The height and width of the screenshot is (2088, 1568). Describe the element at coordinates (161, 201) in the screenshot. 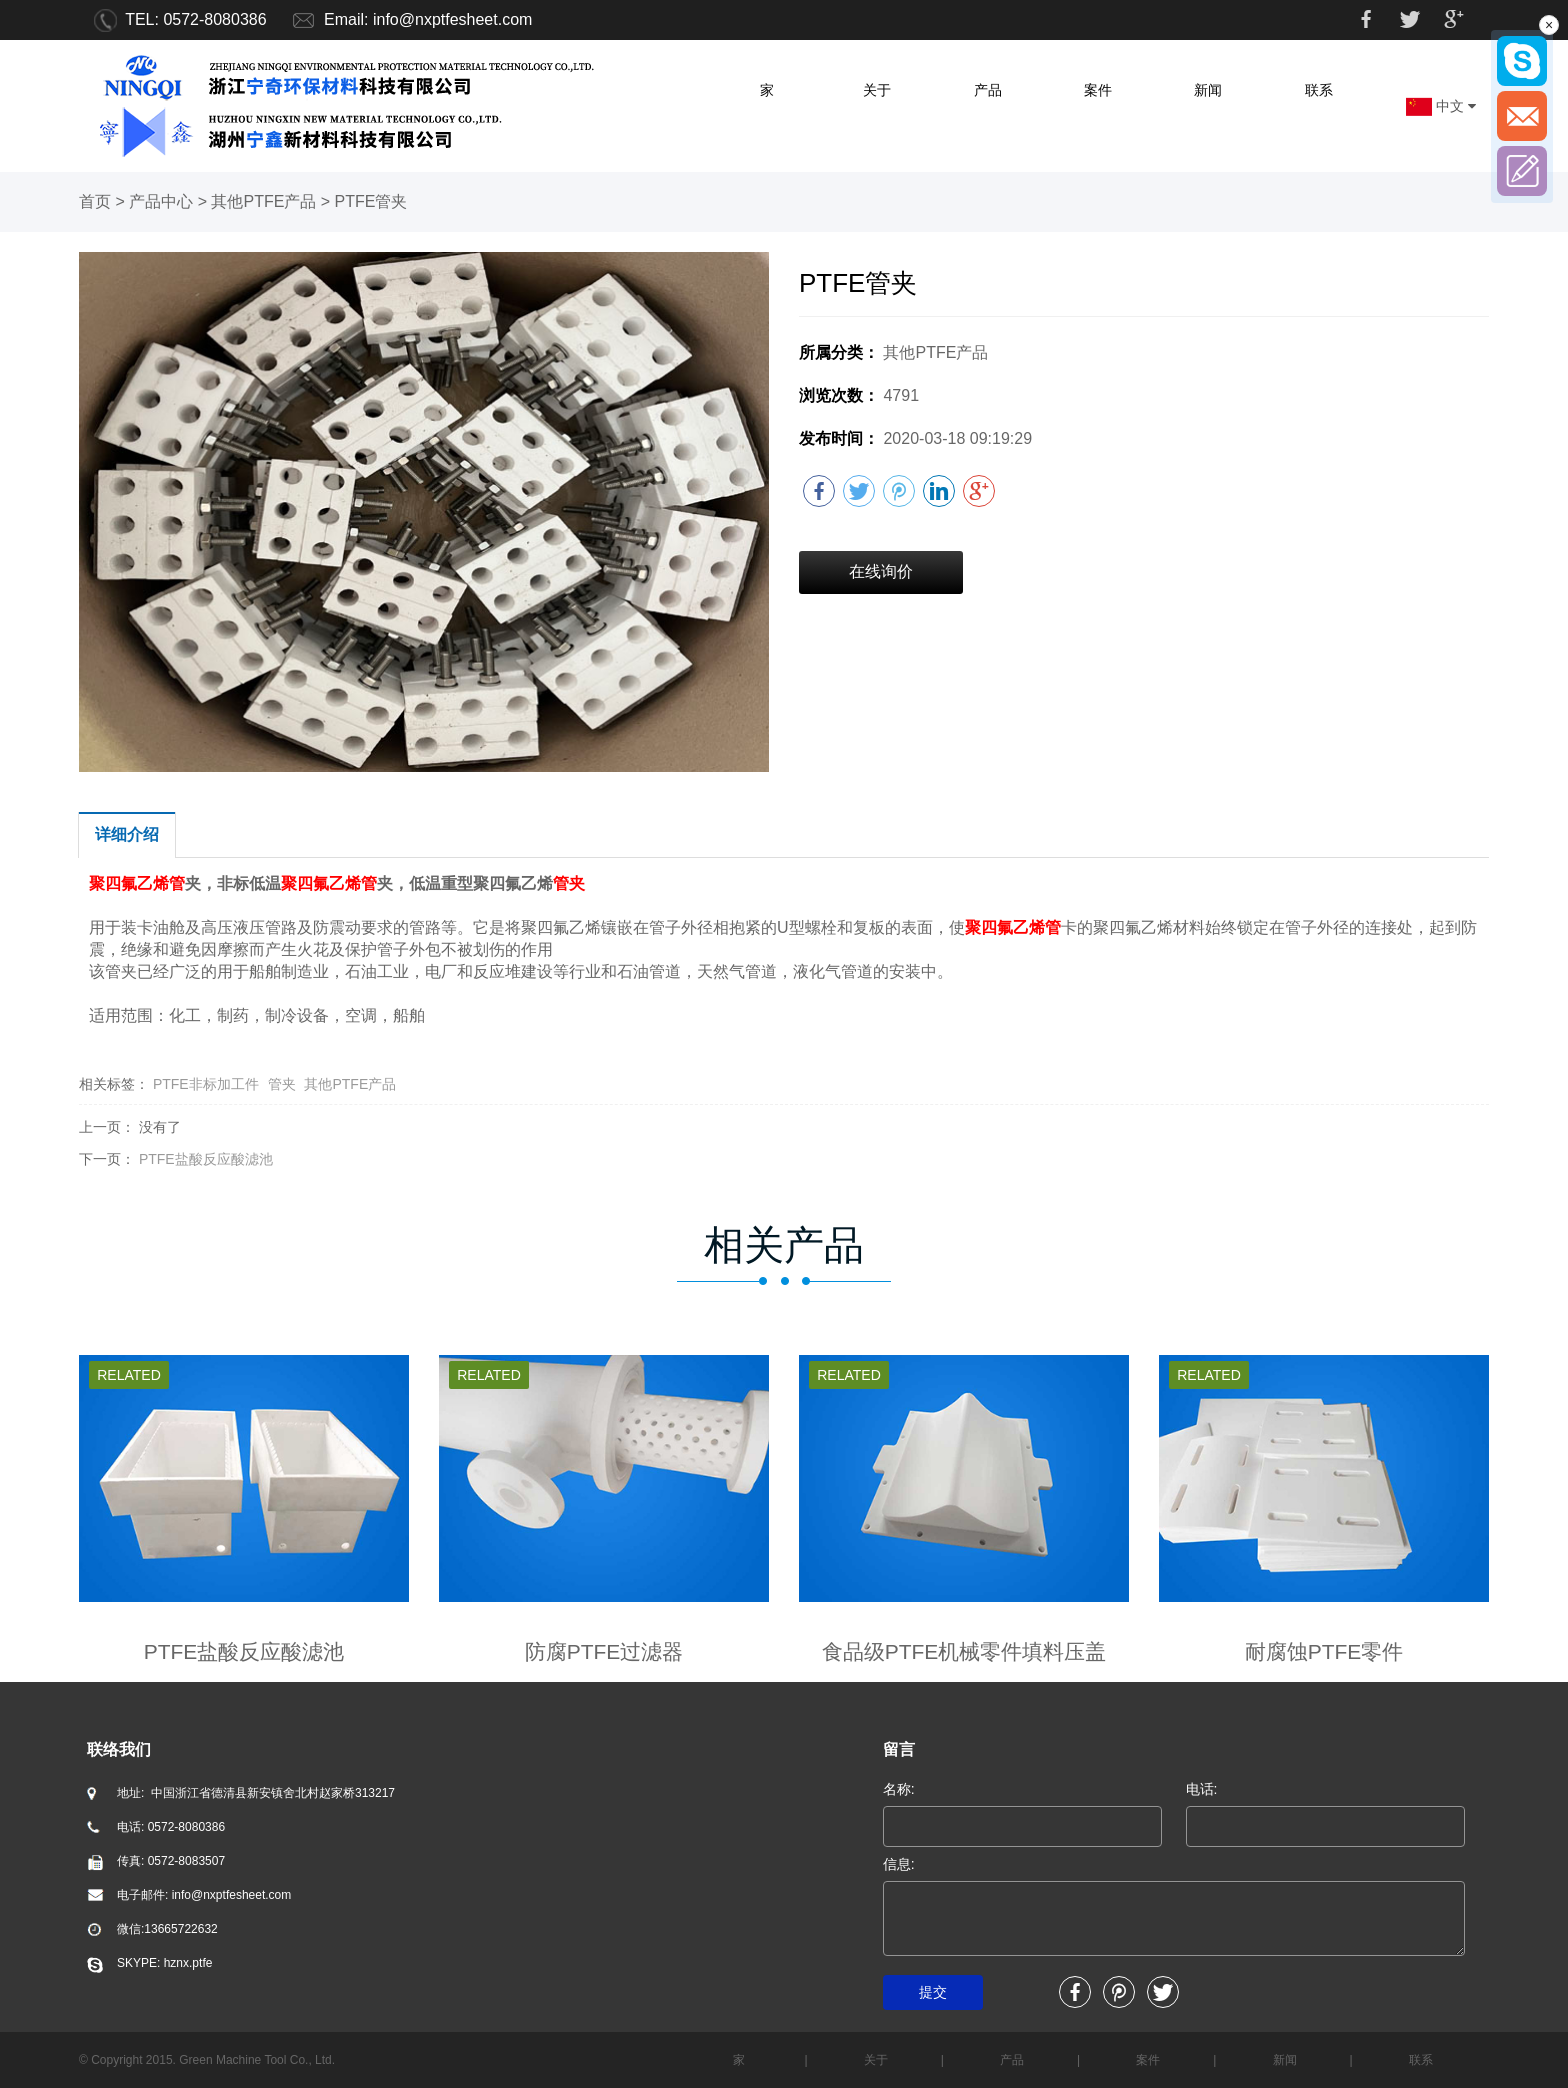

I see `产品中心` at that location.